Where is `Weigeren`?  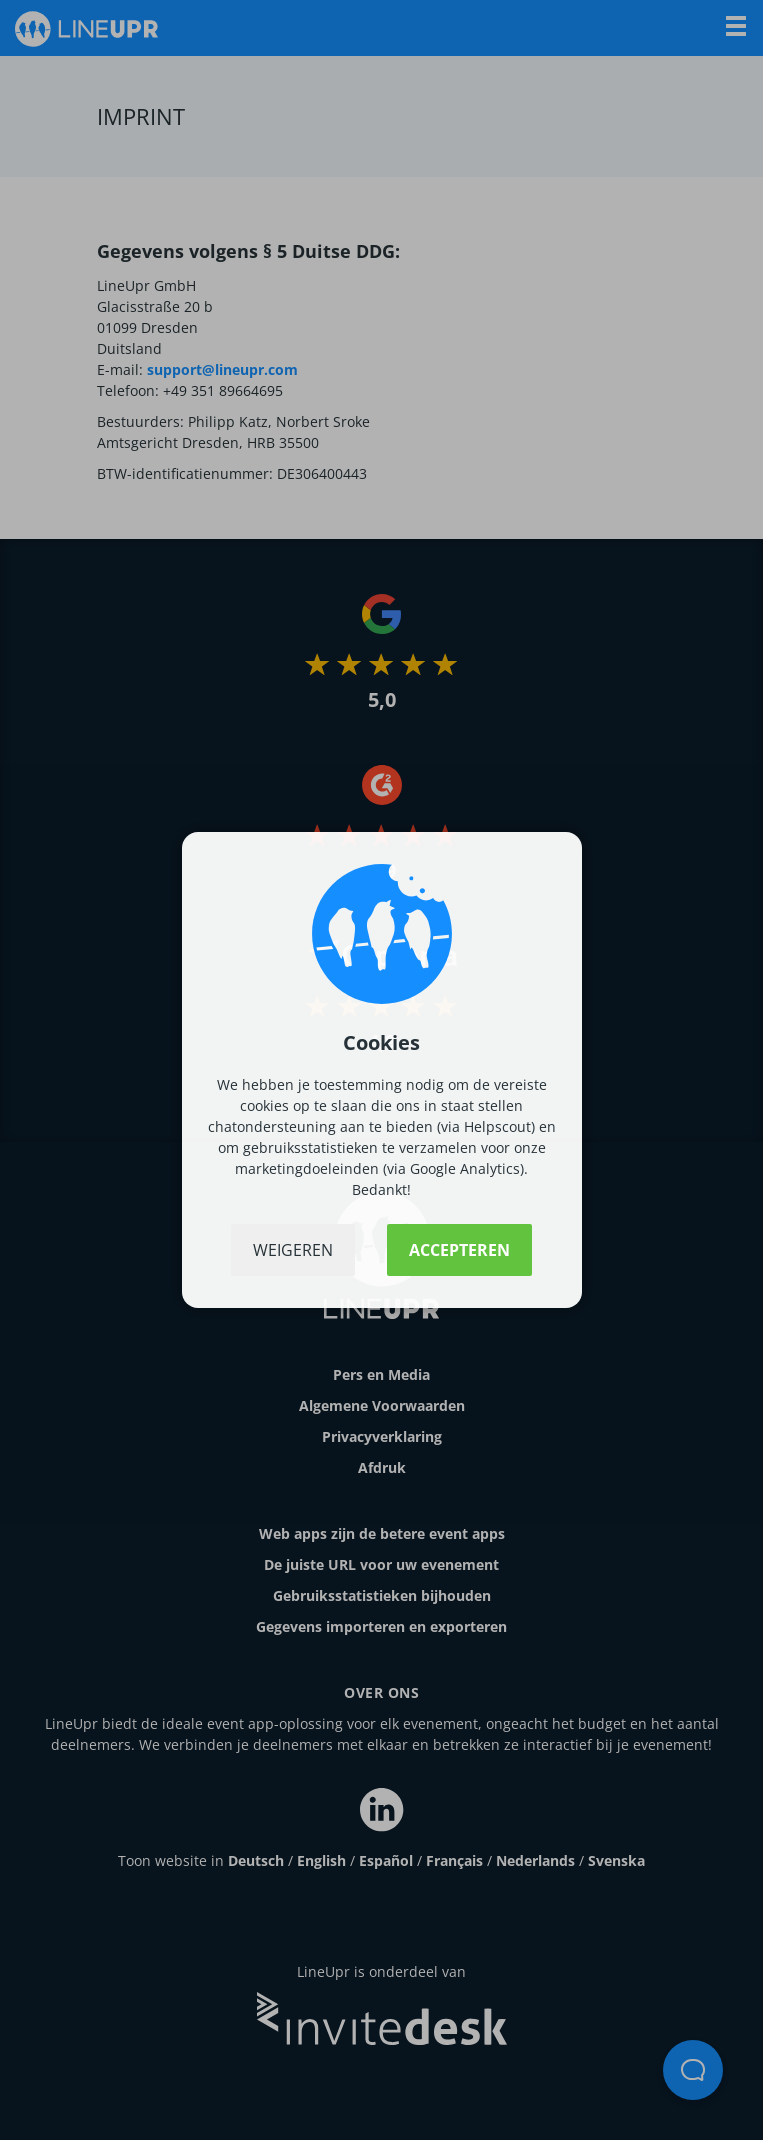
Weigeren is located at coordinates (293, 1250).